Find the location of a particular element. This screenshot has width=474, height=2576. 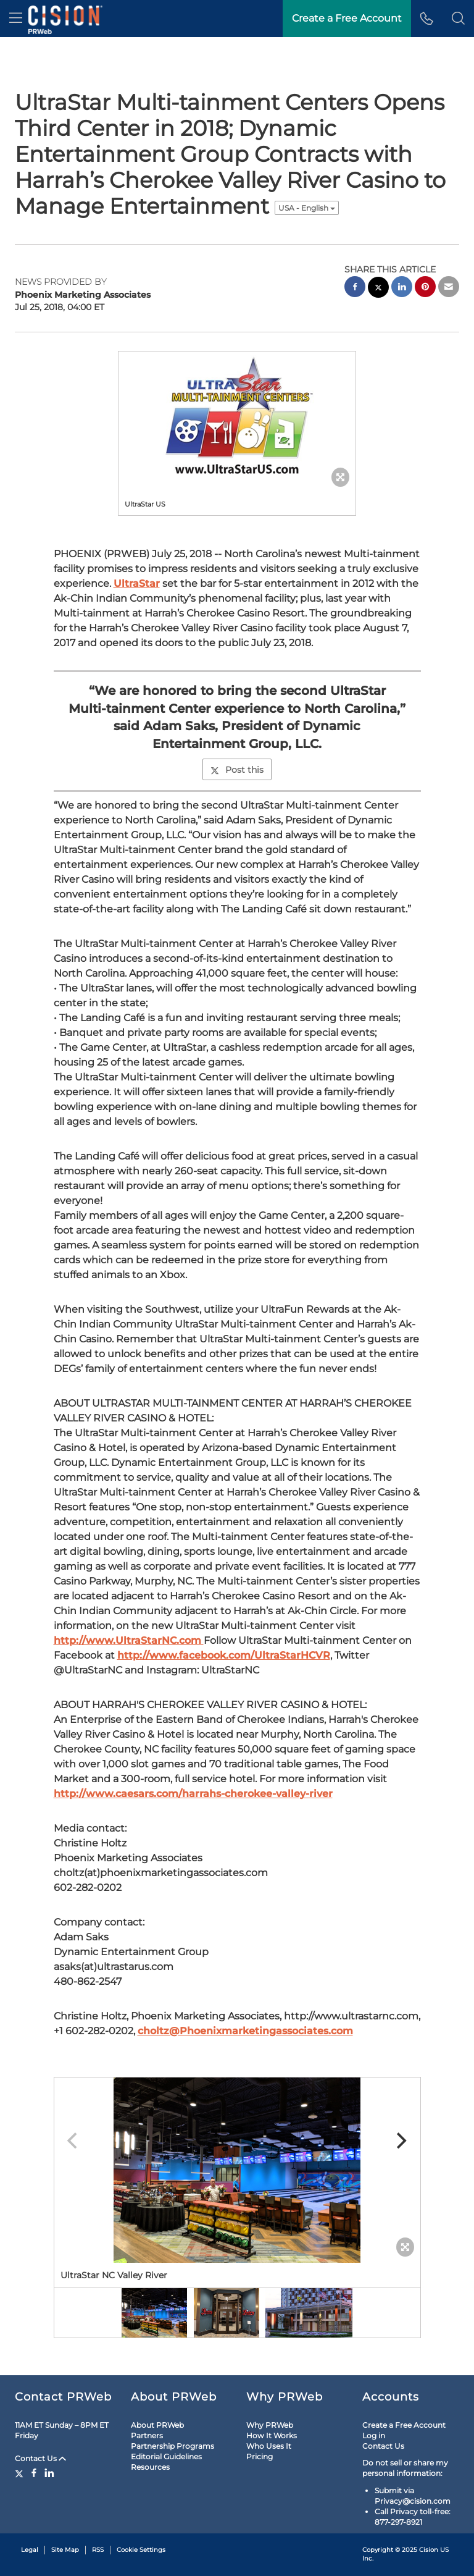

Legal is located at coordinates (29, 2550).